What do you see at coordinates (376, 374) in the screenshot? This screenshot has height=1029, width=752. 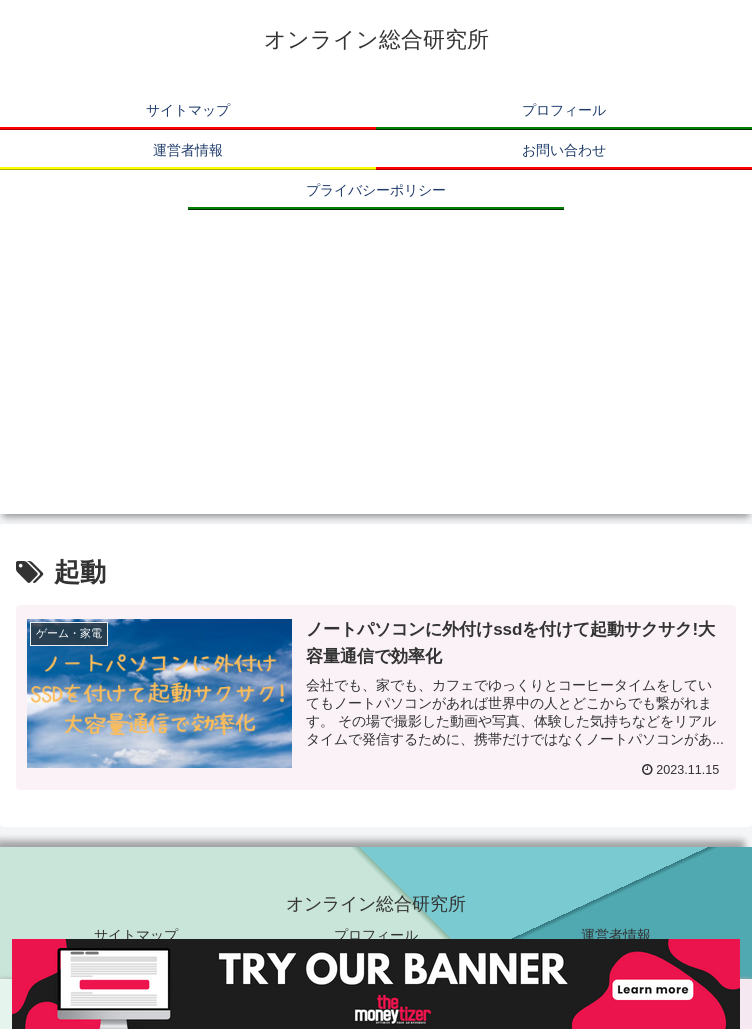 I see `[Advertisement]` at bounding box center [376, 374].